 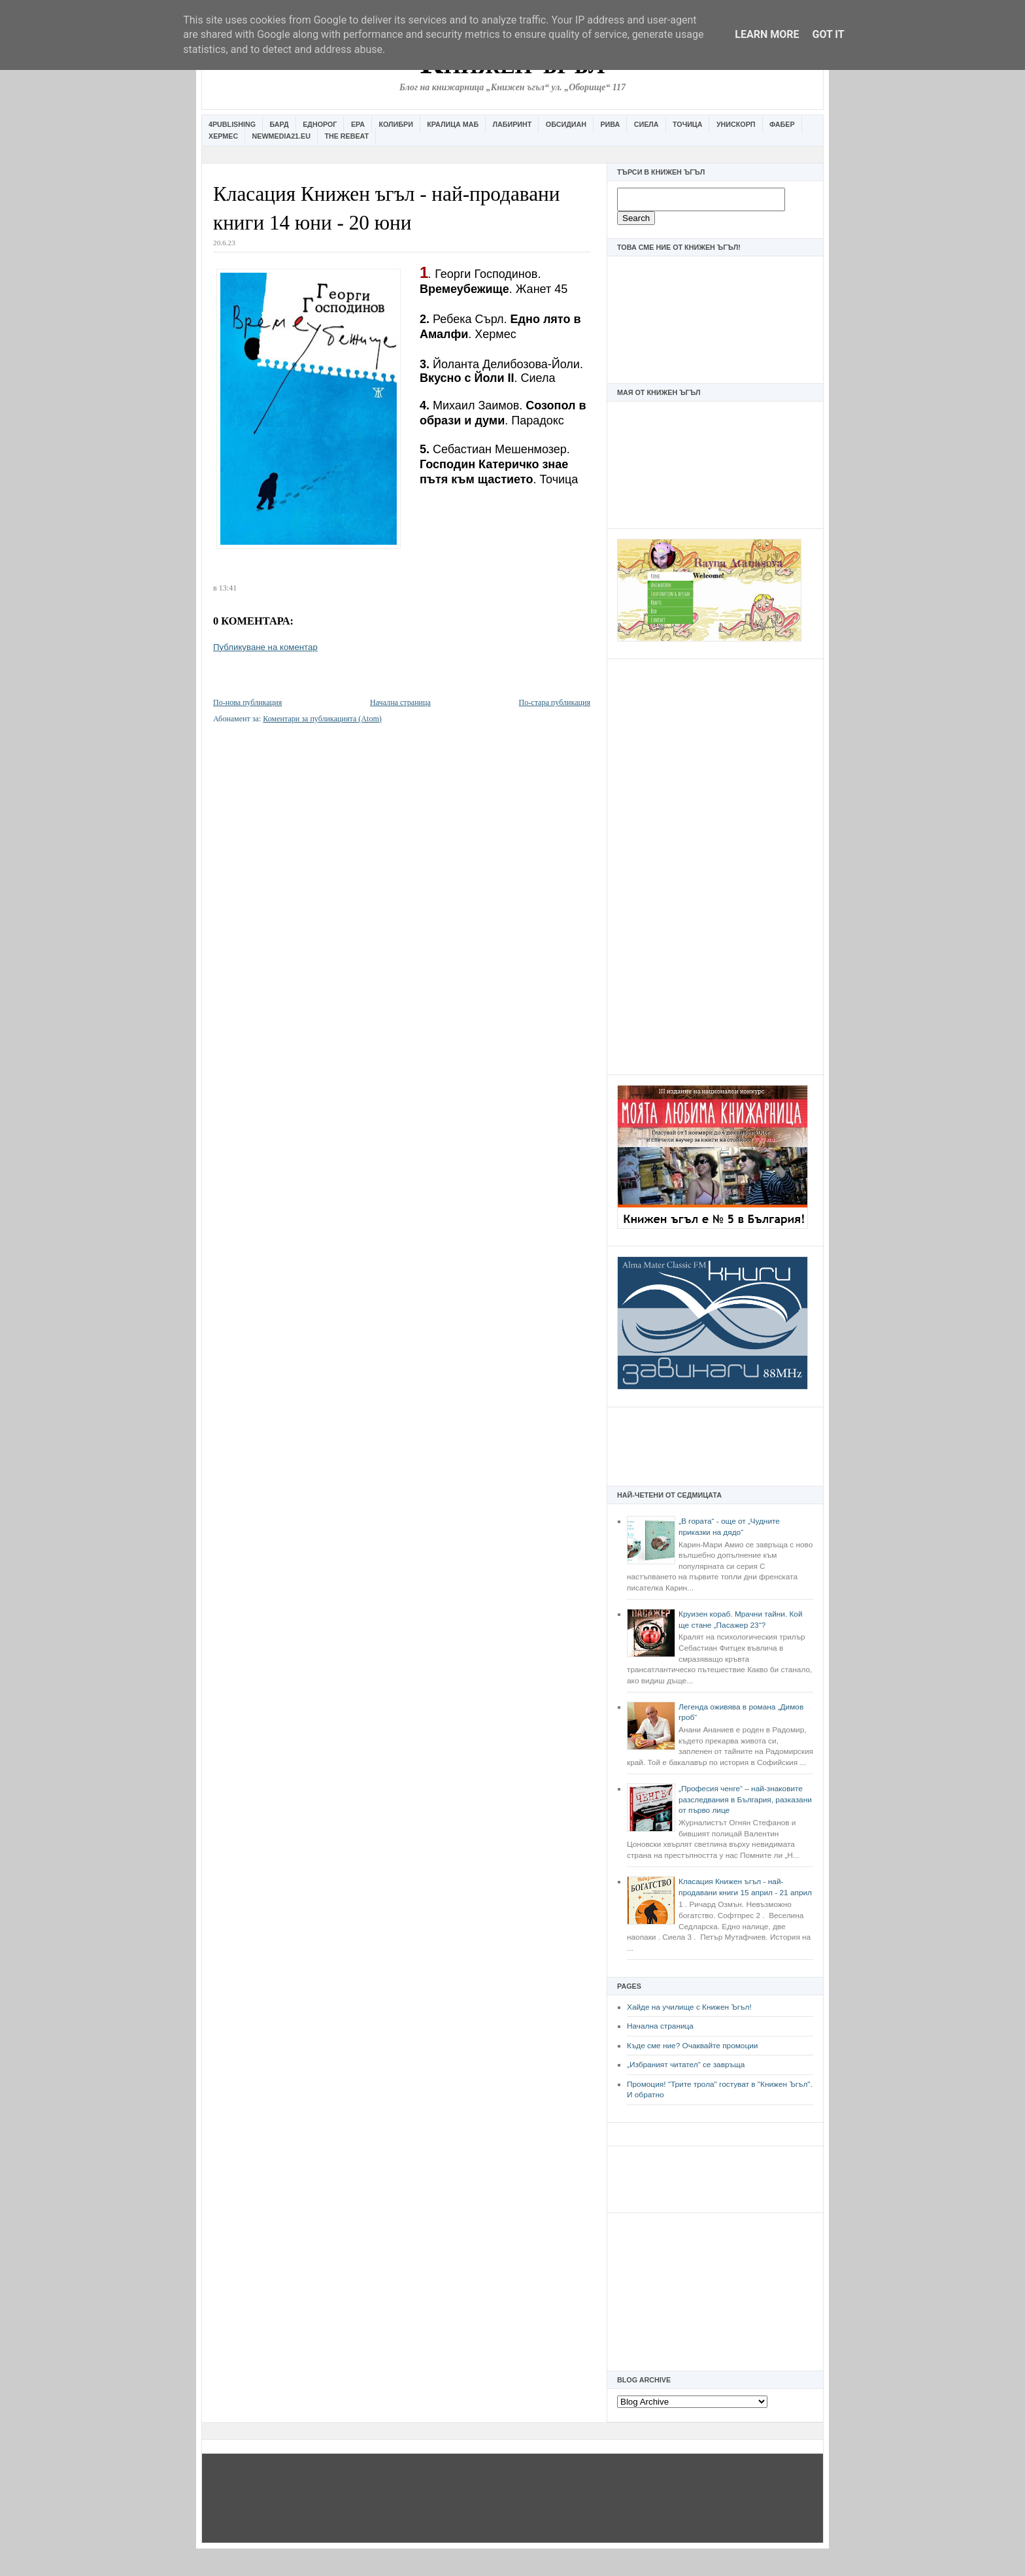 I want to click on Обсидиан, so click(x=566, y=124).